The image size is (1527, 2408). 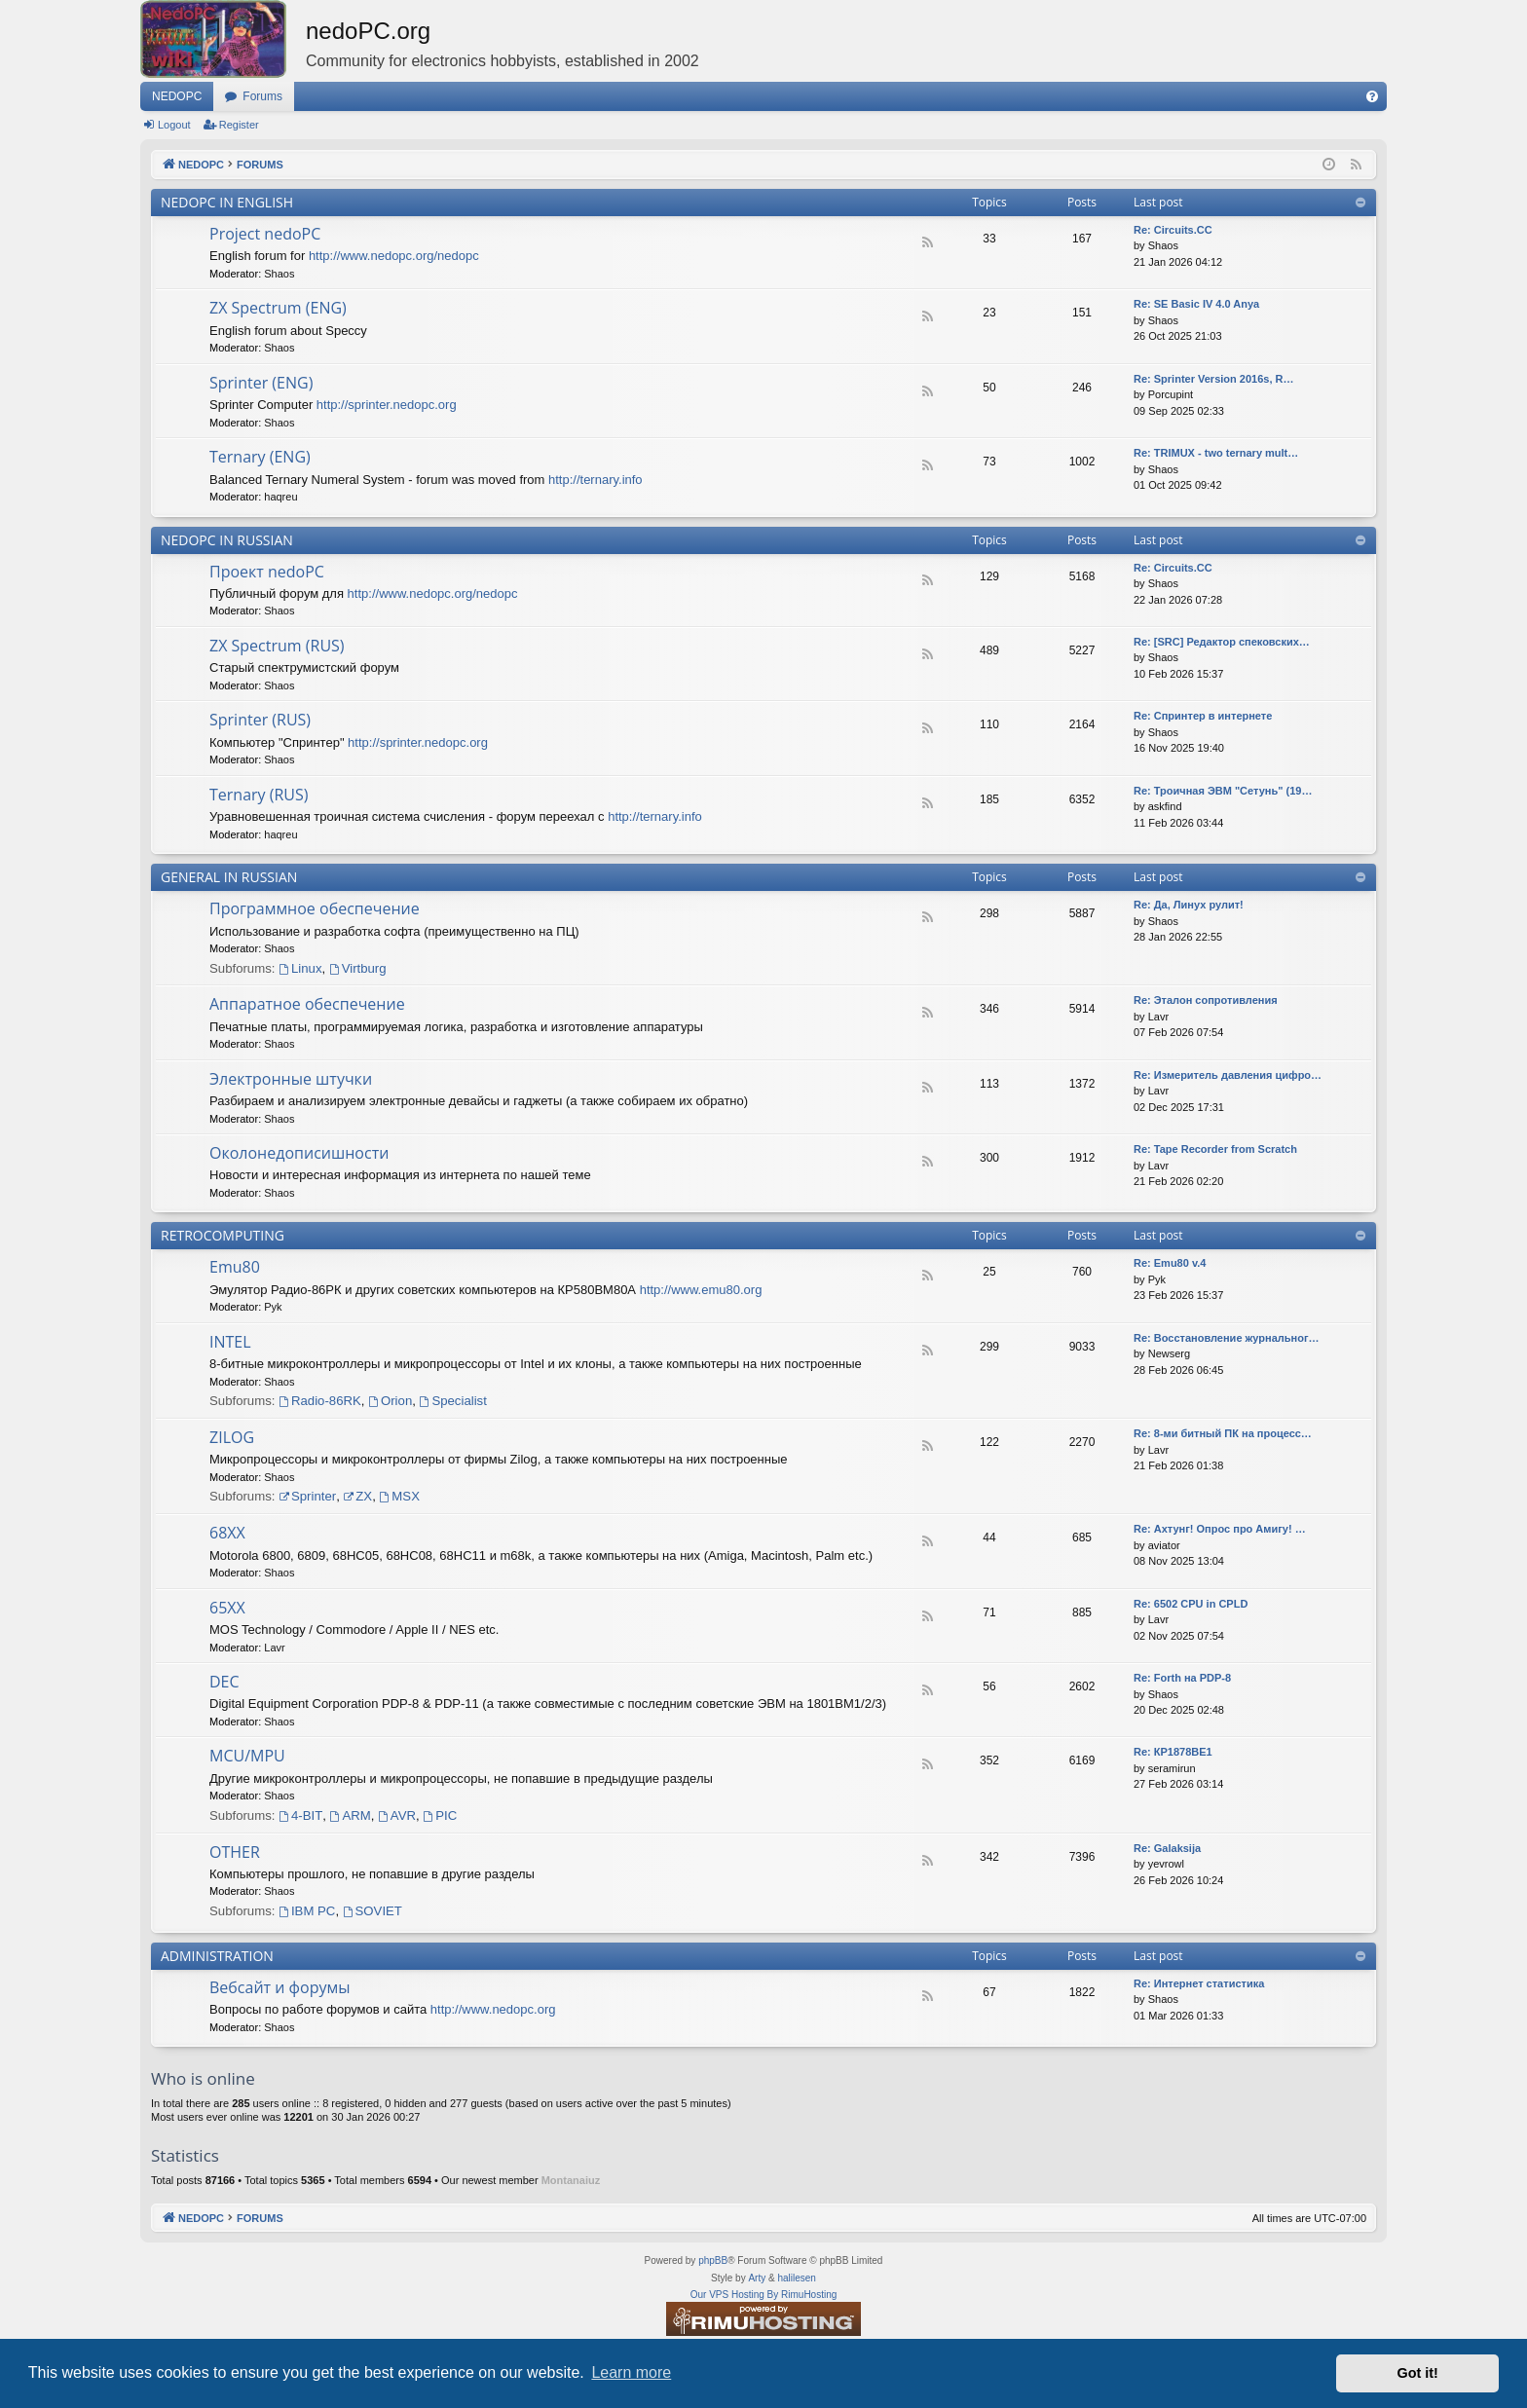 I want to click on http://www.nedopc.org/nedopc, so click(x=394, y=255).